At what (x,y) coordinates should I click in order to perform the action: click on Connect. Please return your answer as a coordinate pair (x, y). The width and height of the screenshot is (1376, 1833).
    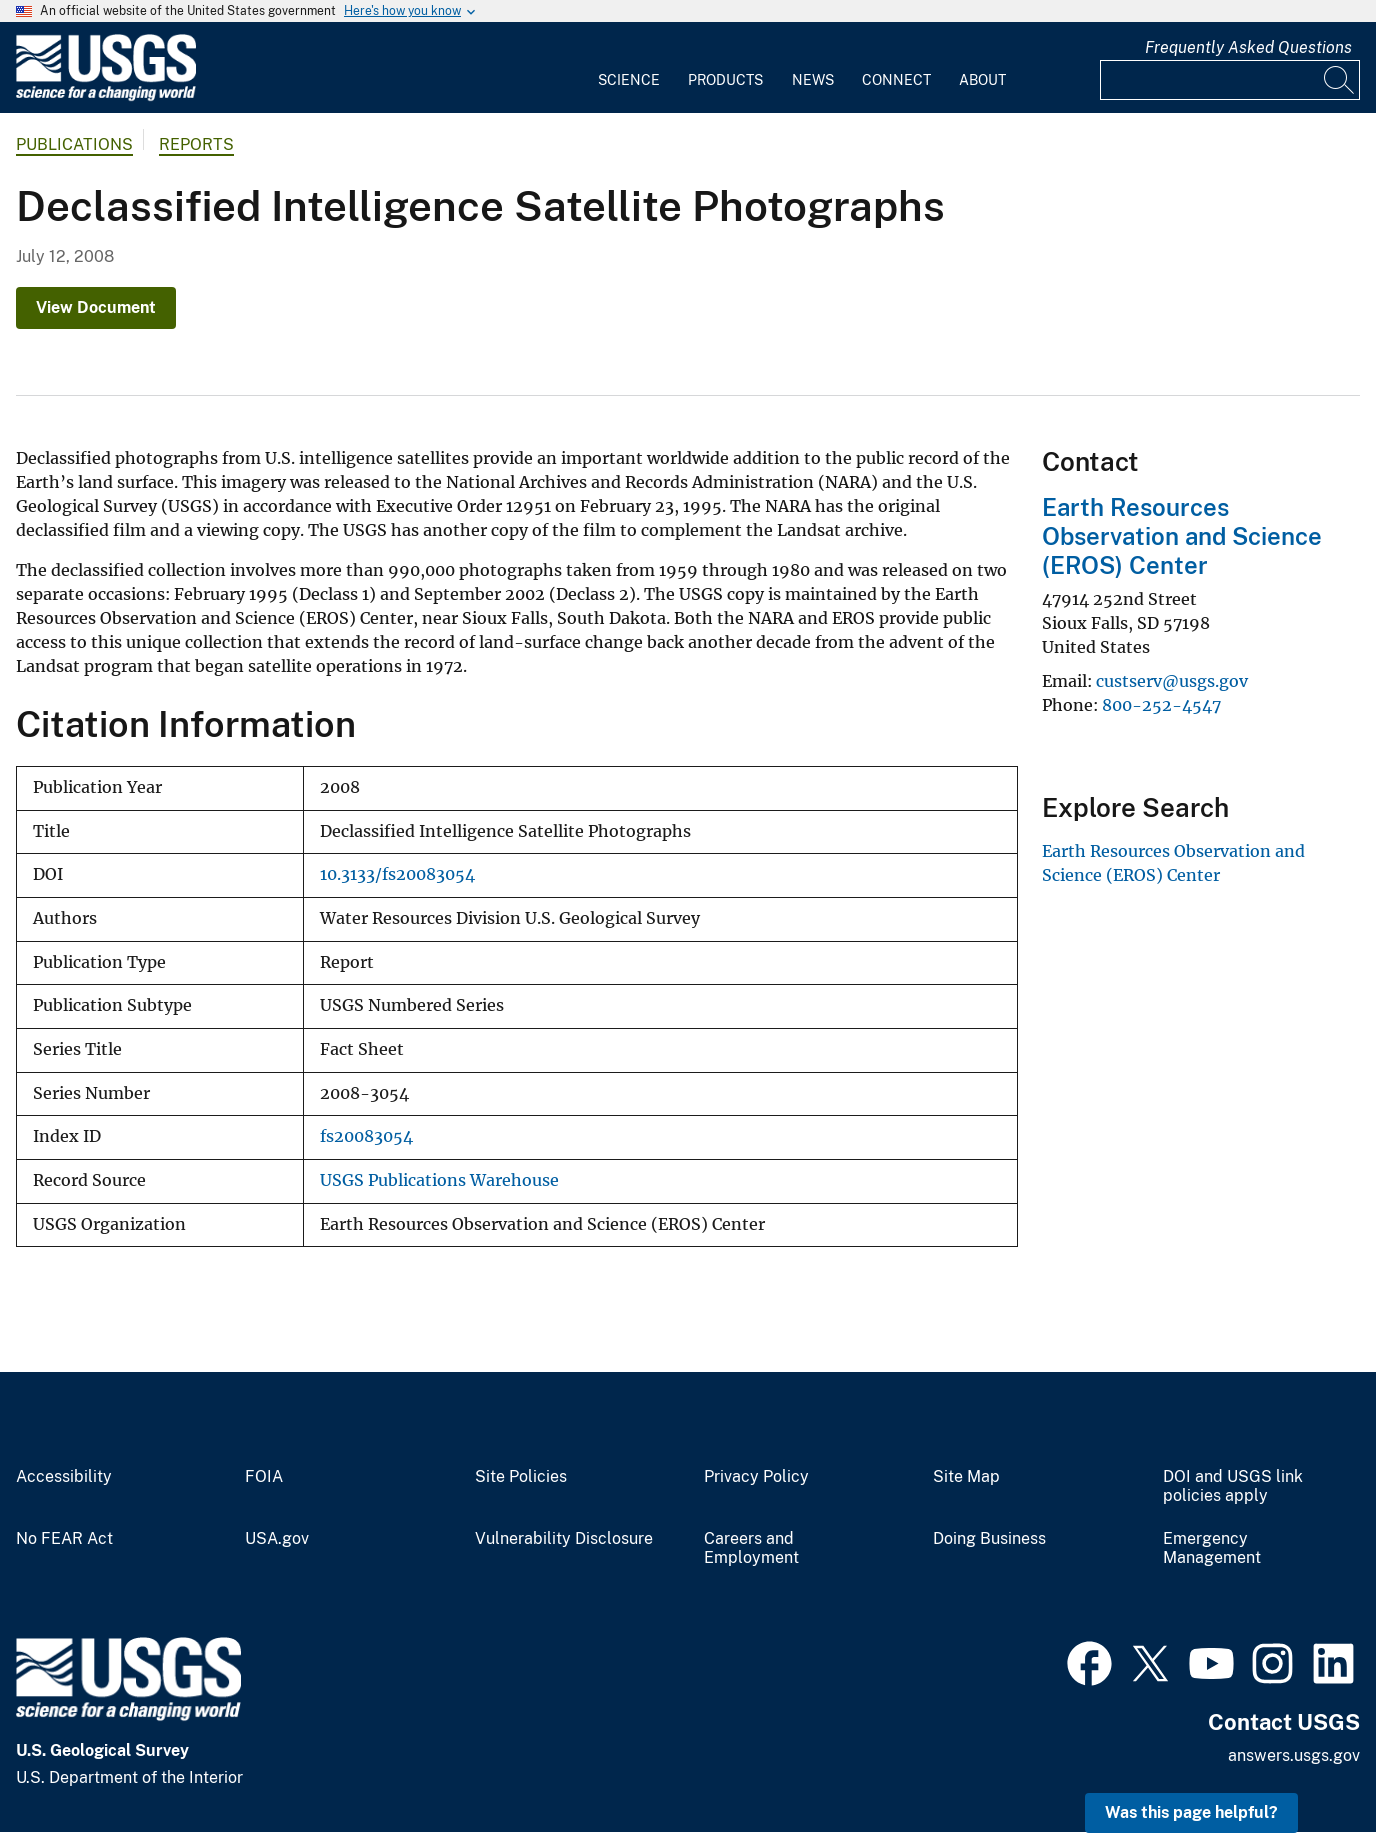
    Looking at the image, I should click on (896, 80).